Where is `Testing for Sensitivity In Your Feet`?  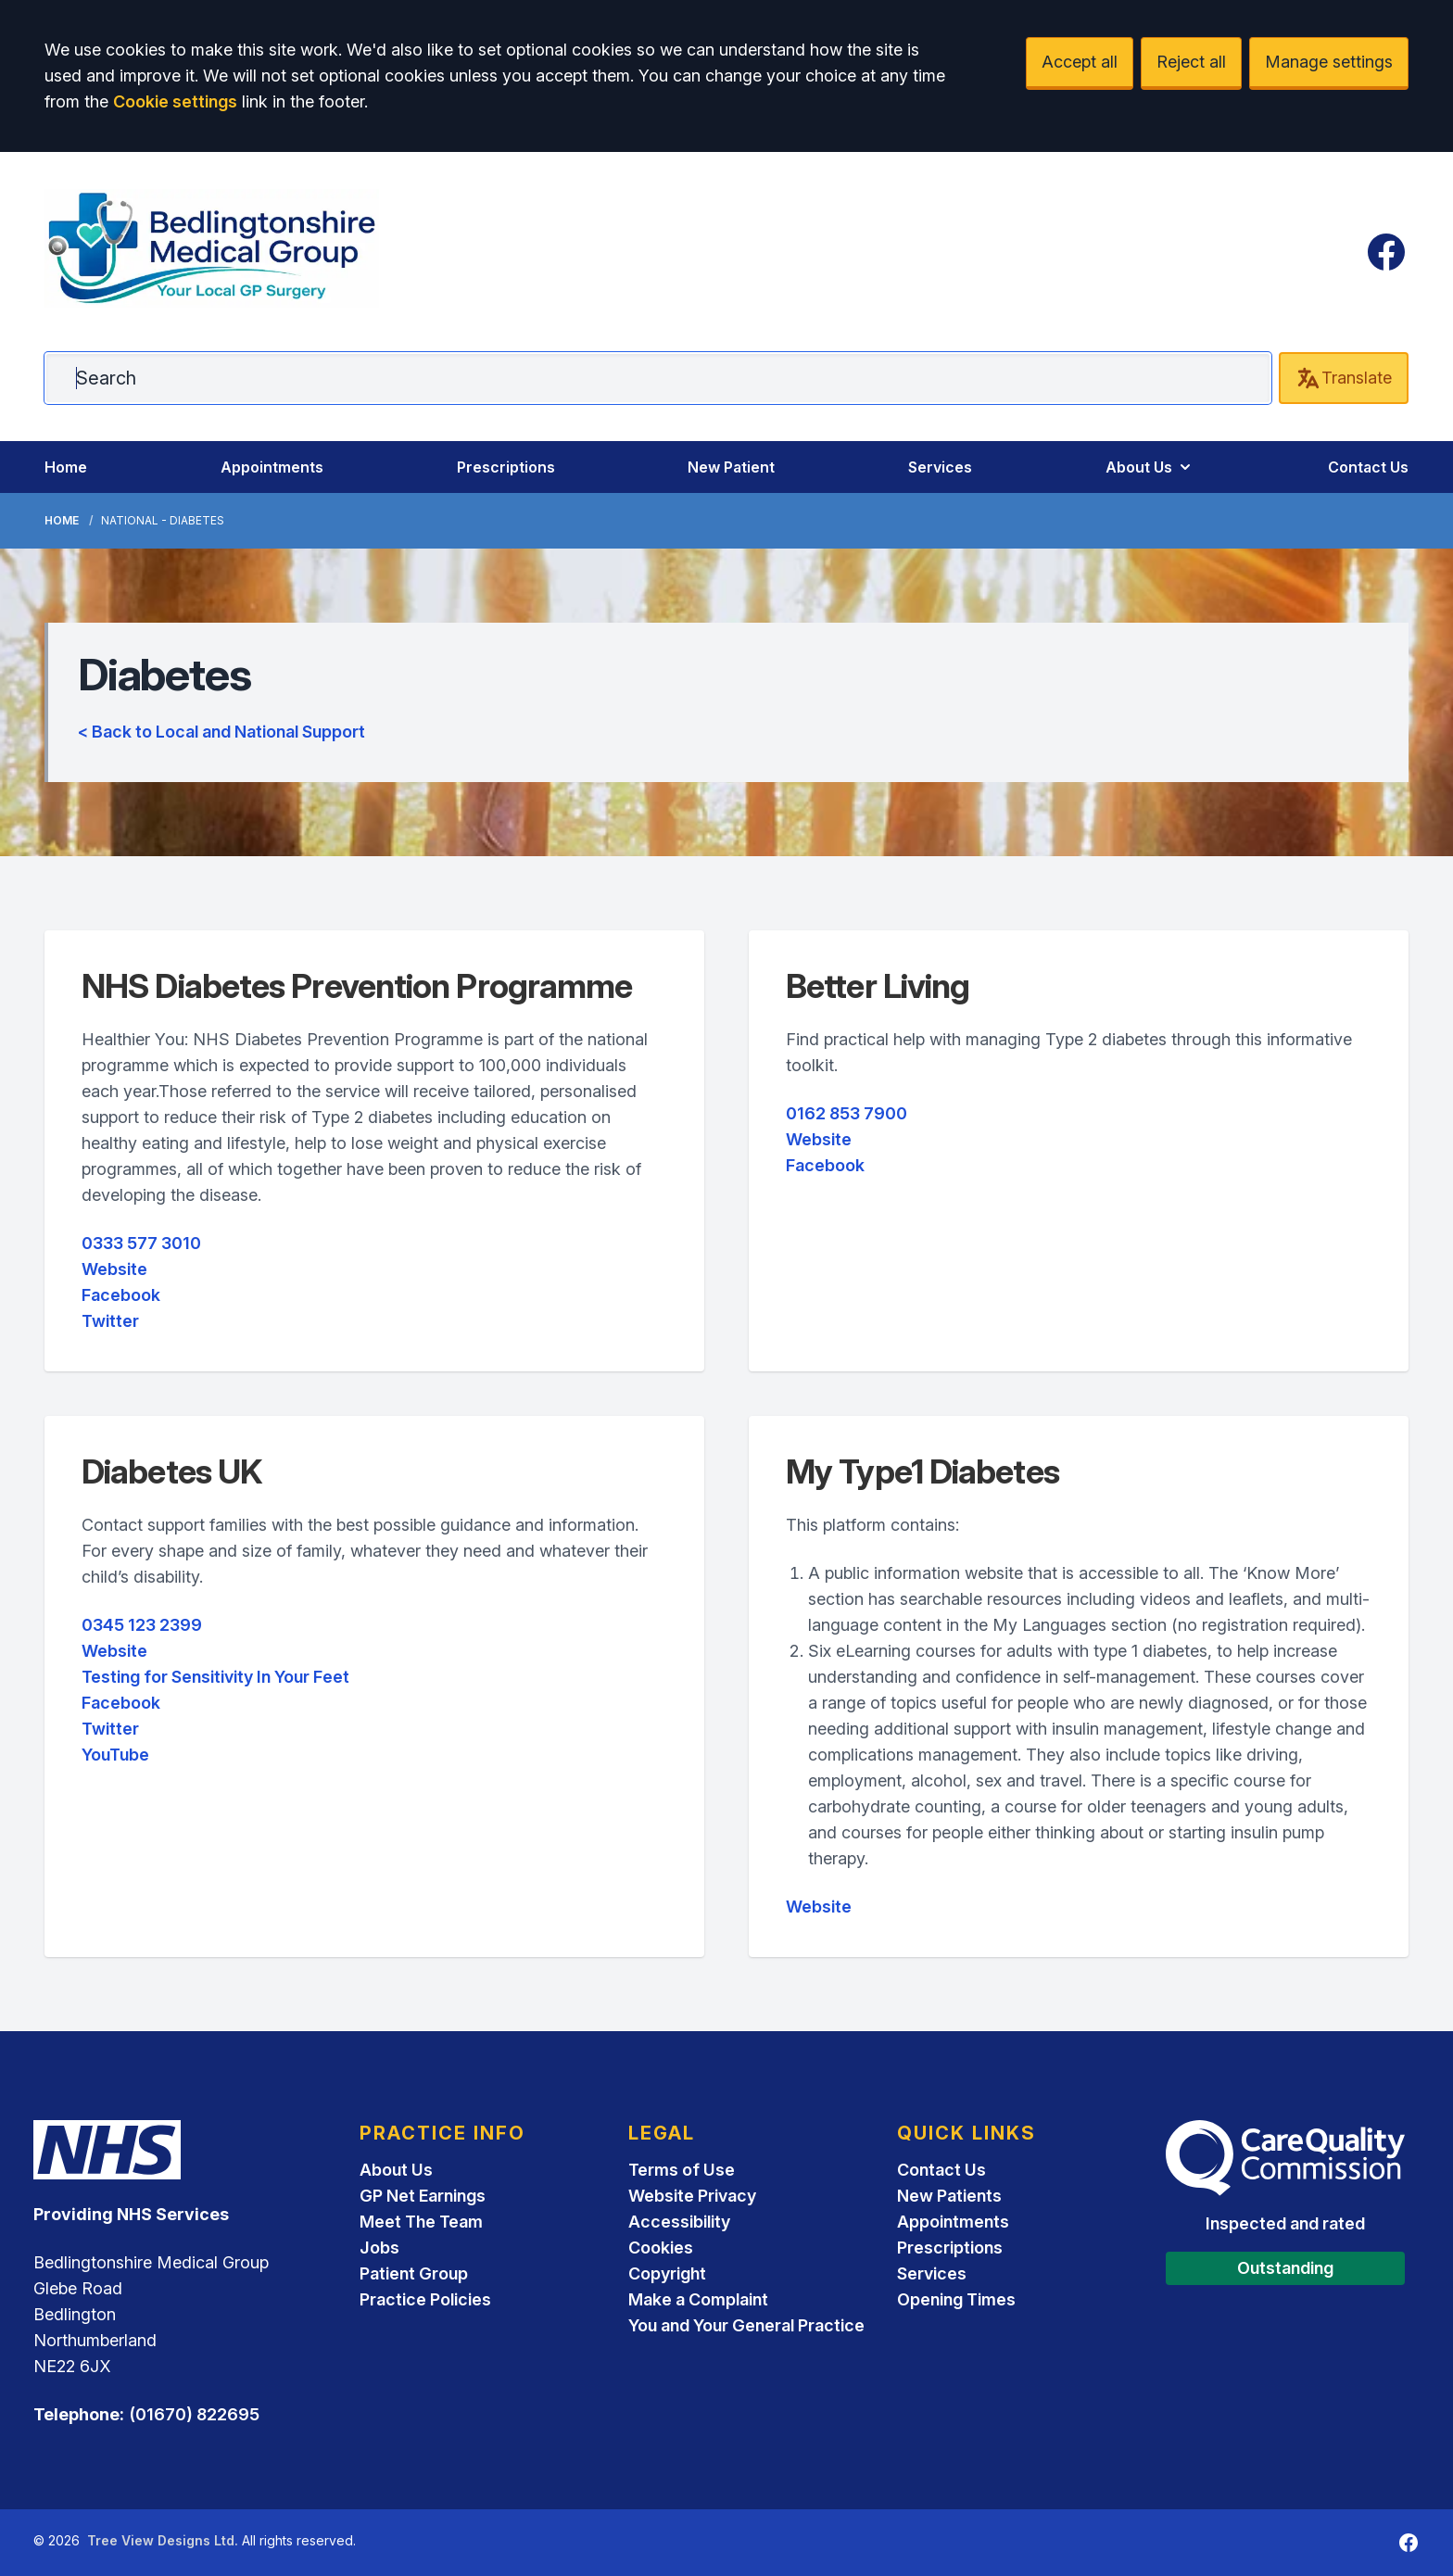
Testing for Sensitivity In Your Feet is located at coordinates (215, 1676).